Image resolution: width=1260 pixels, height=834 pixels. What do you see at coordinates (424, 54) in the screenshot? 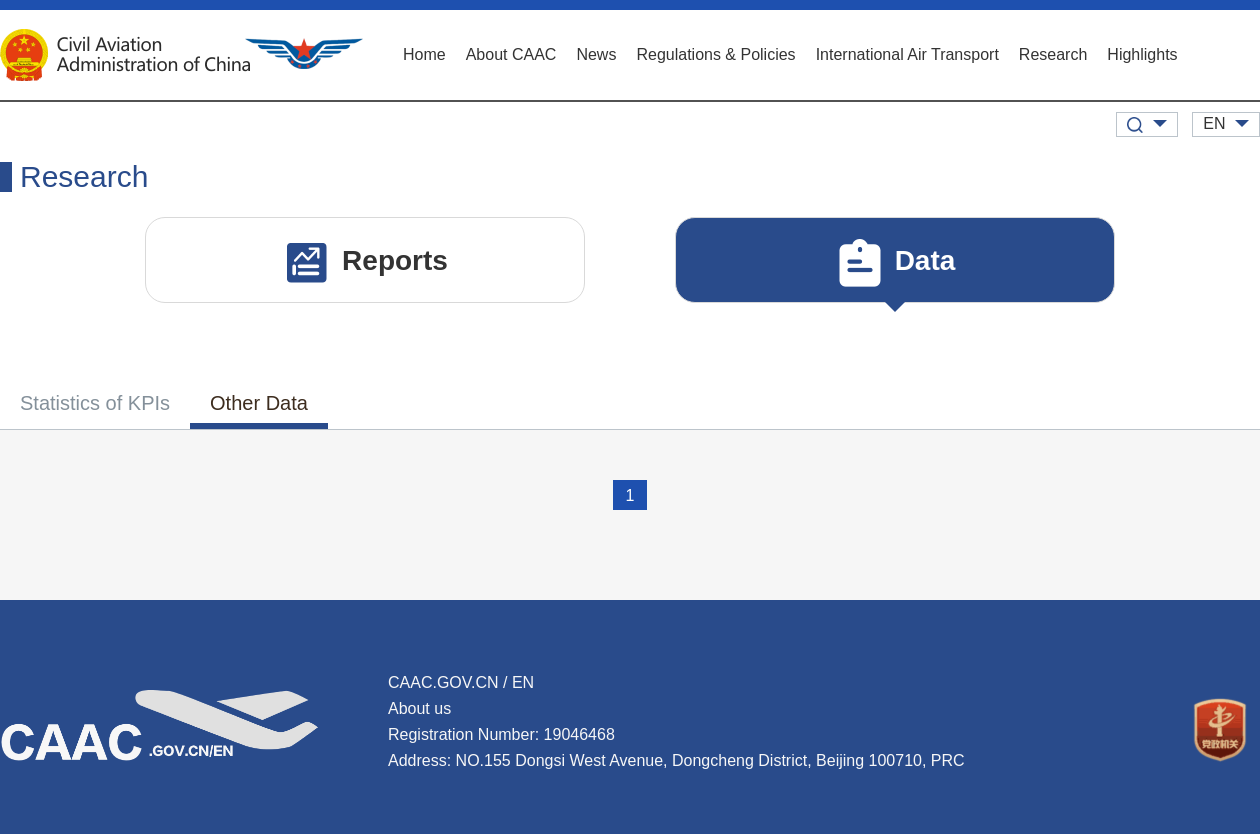
I see `Home` at bounding box center [424, 54].